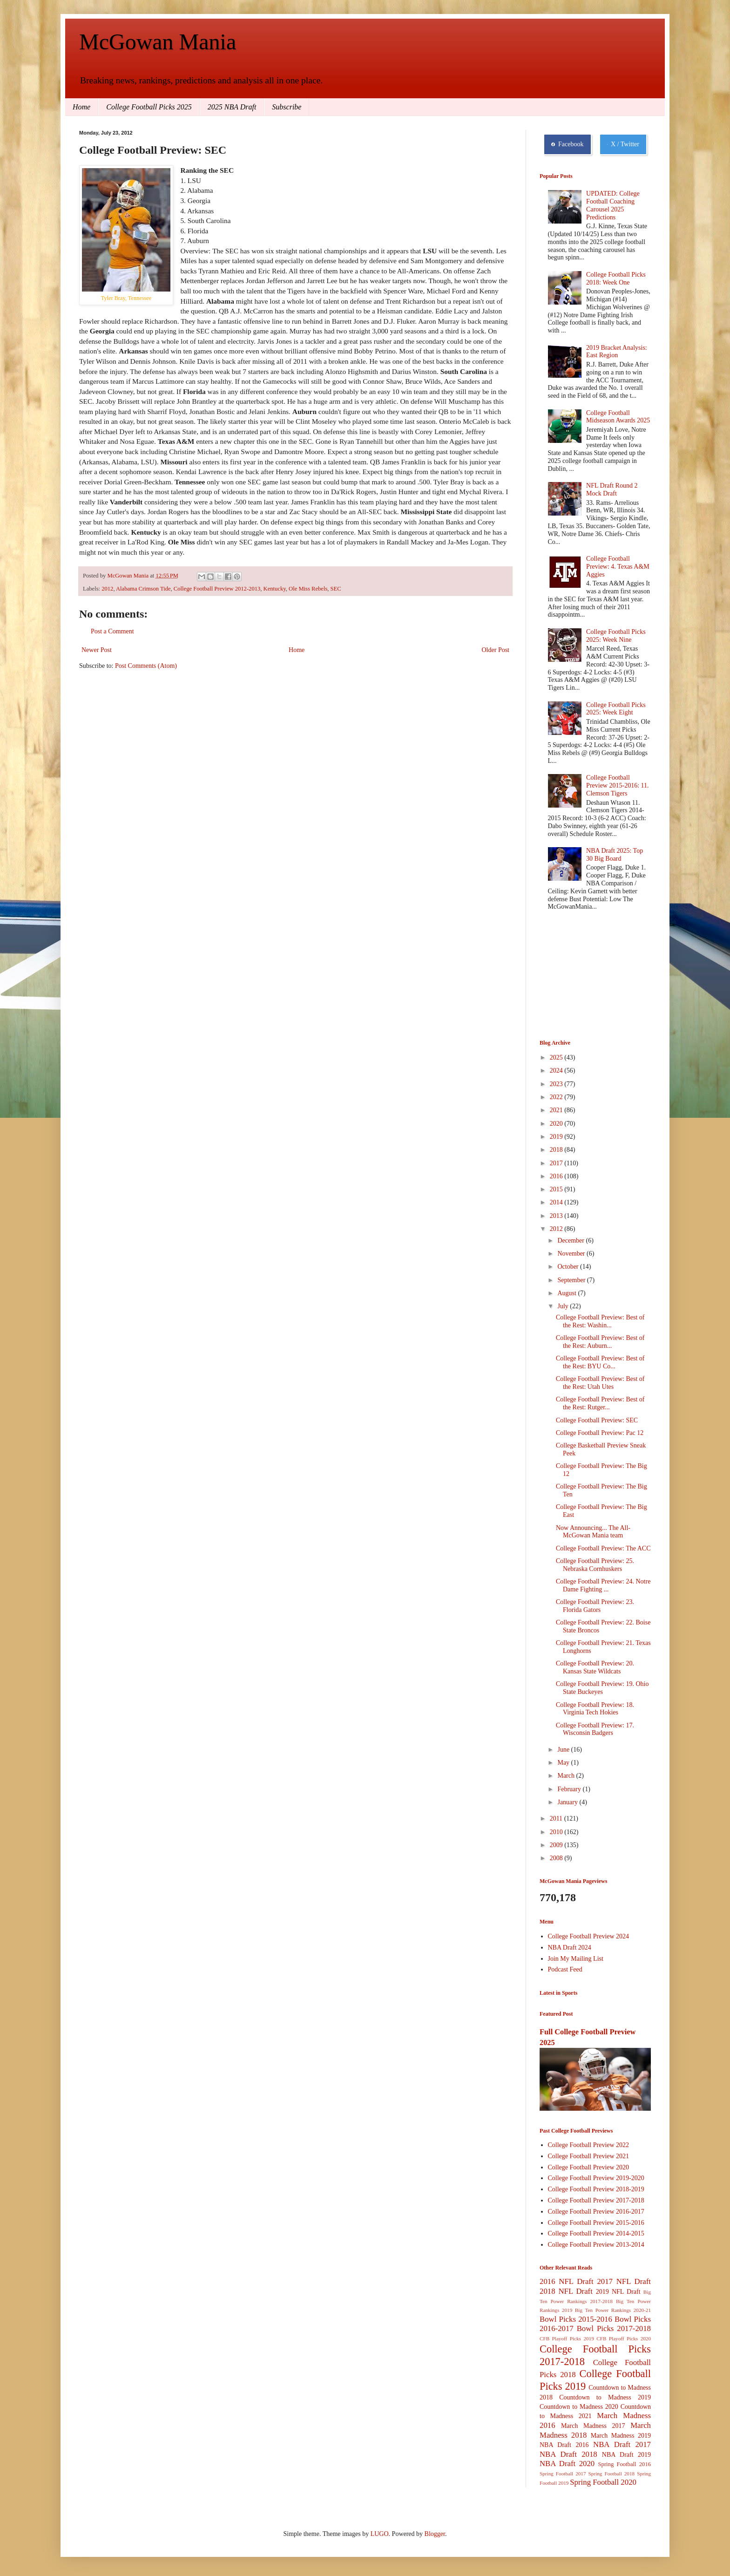  Describe the element at coordinates (595, 1564) in the screenshot. I see `College Football Preview: 25. Nebraska Cornhuskers` at that location.